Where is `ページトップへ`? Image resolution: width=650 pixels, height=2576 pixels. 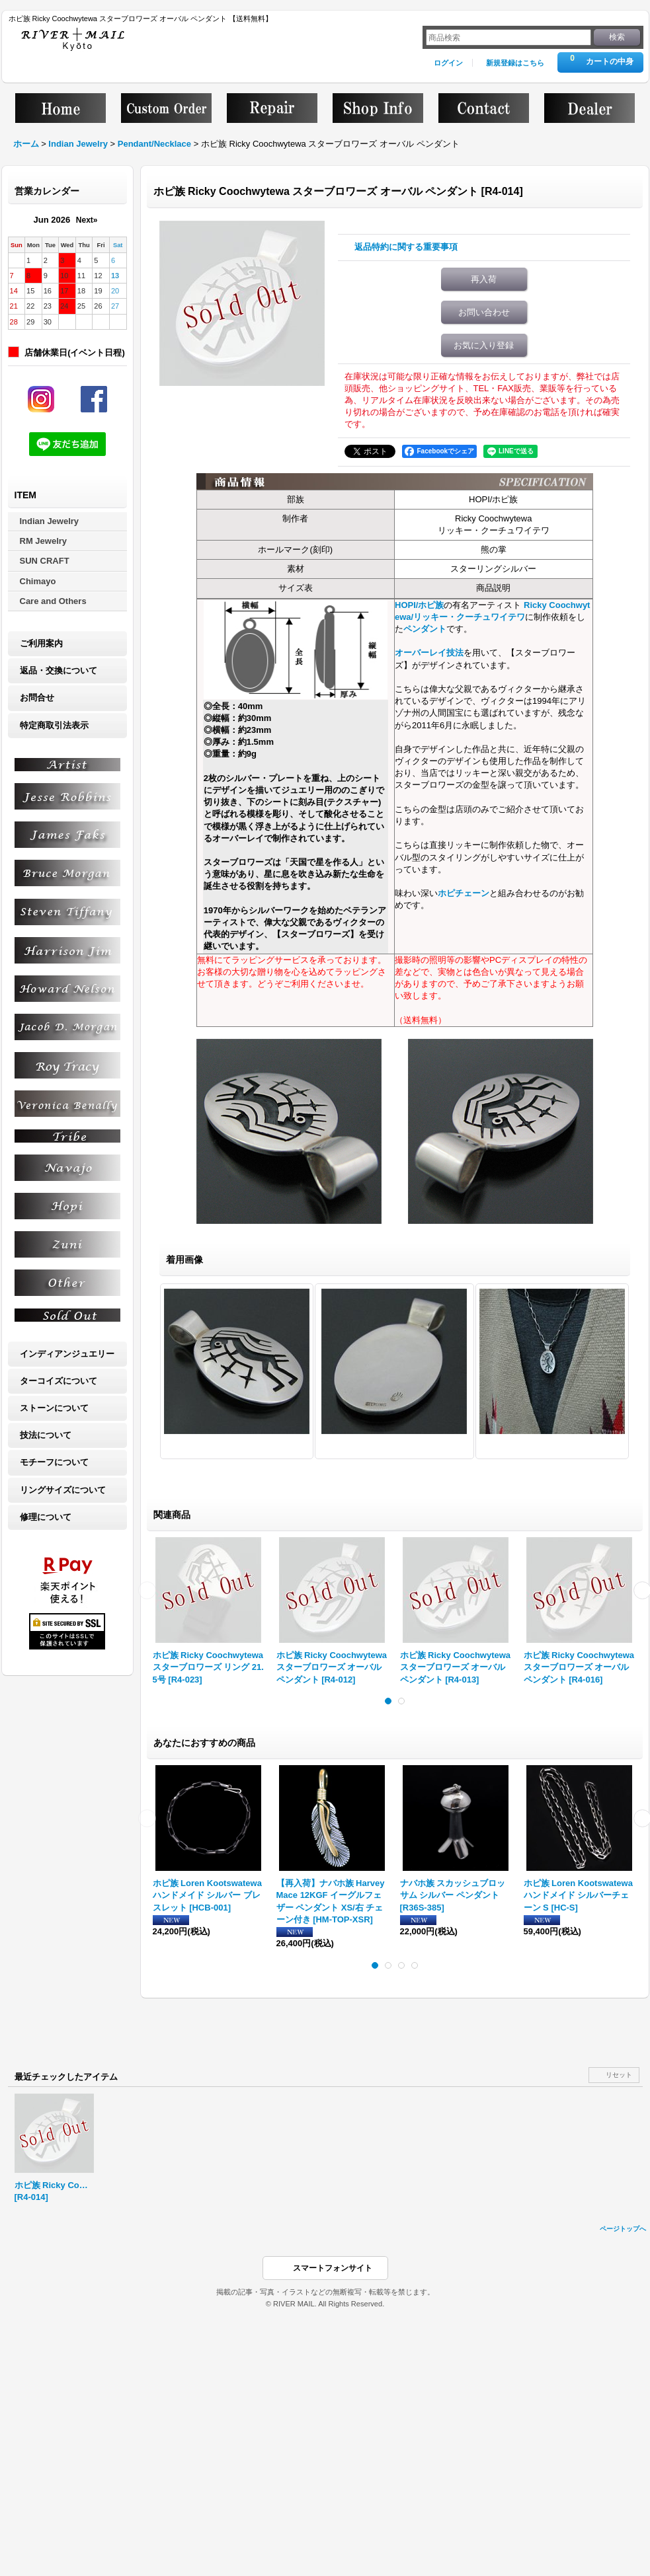
ページトップへ is located at coordinates (623, 2228).